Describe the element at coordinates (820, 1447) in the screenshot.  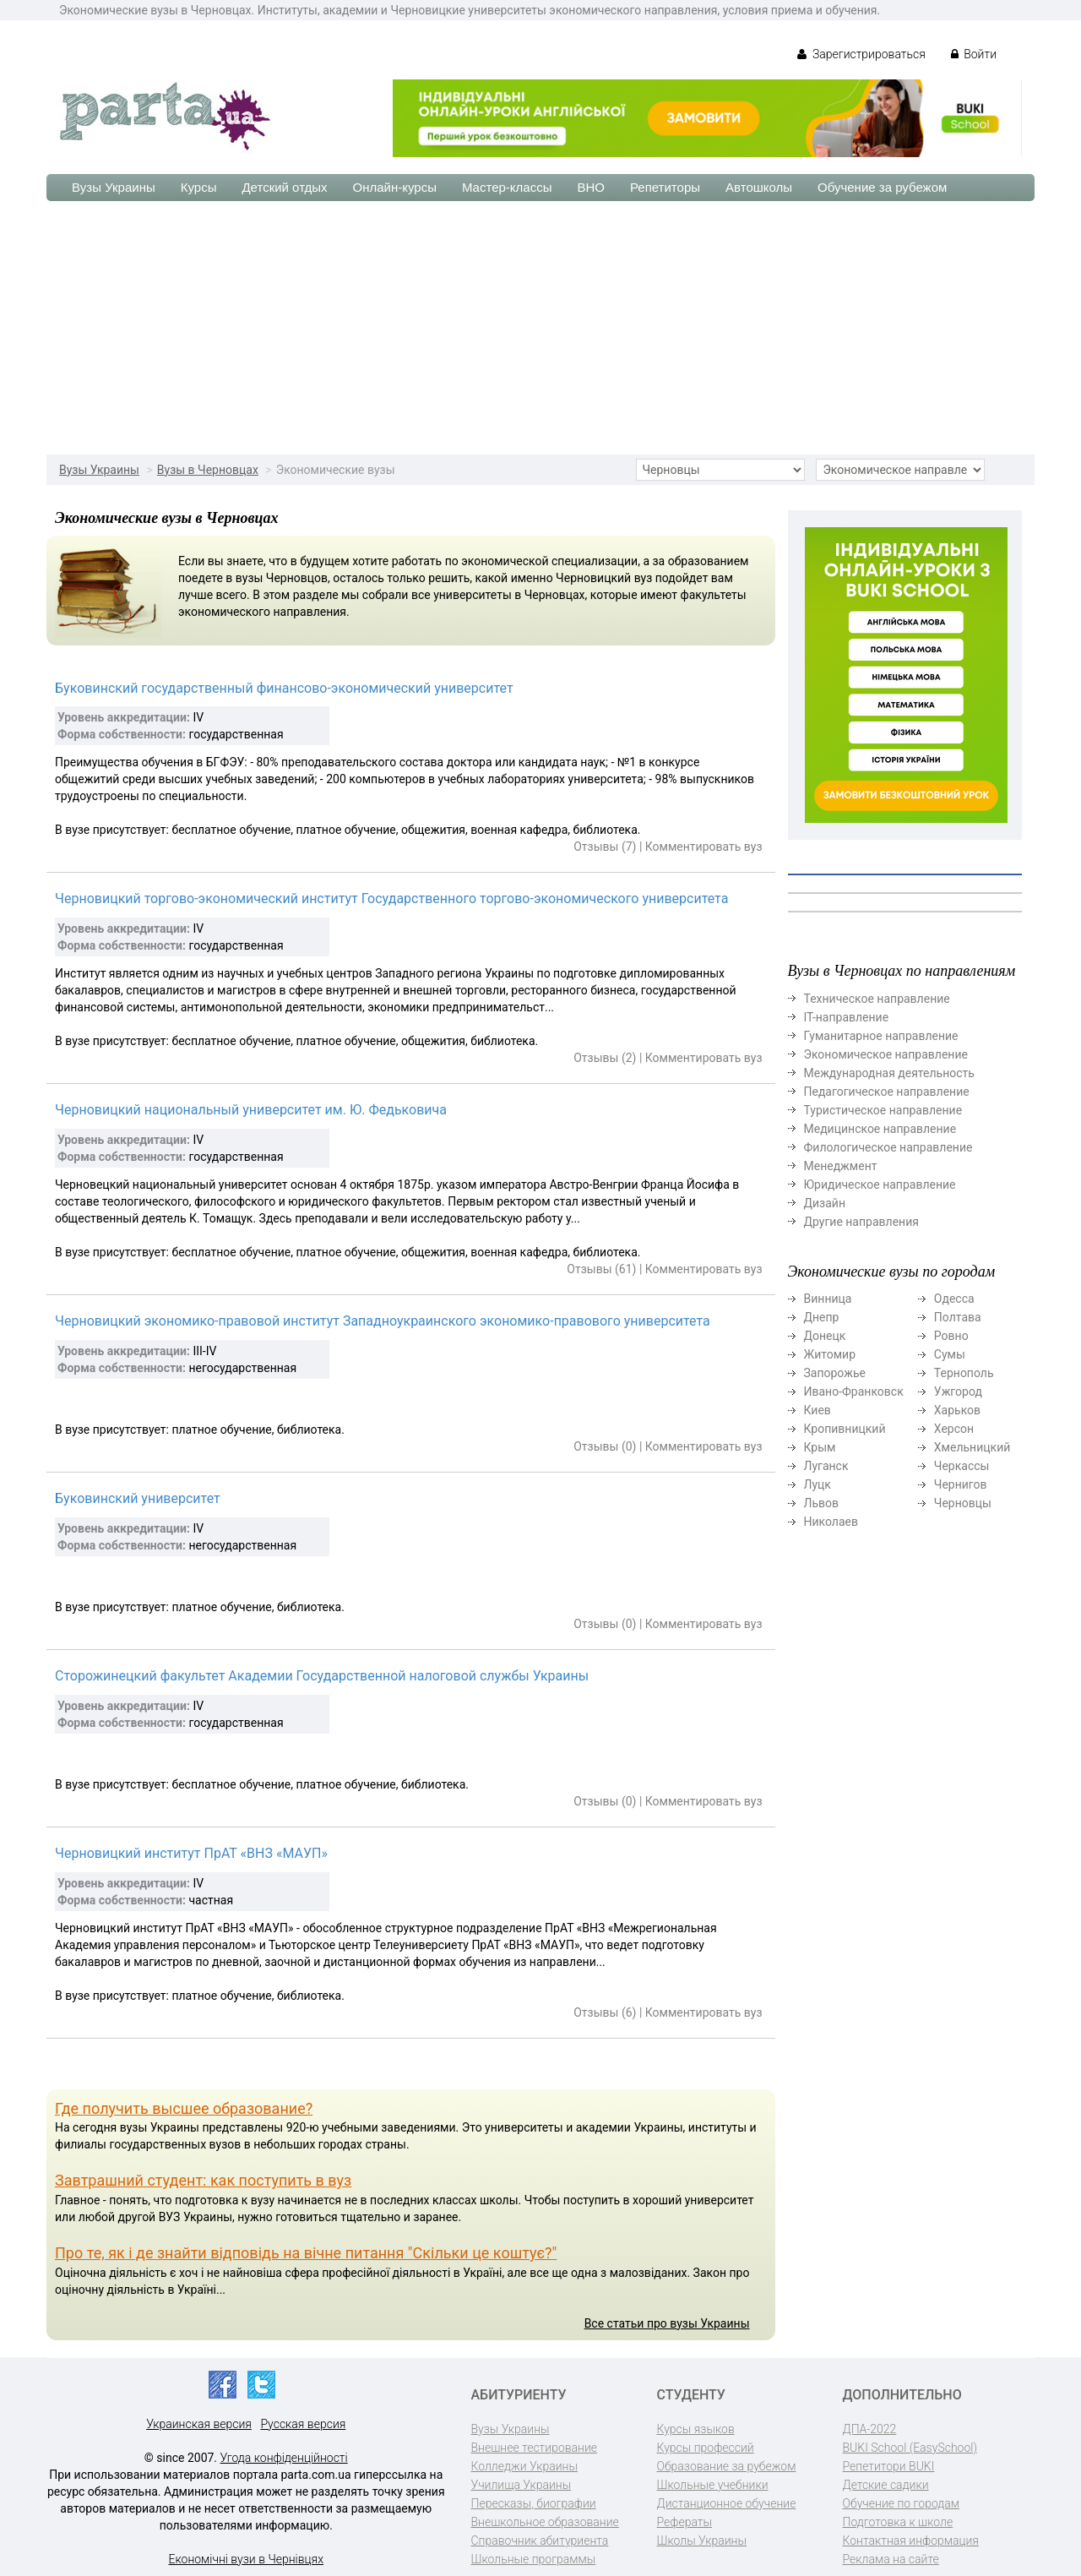
I see `Крым` at that location.